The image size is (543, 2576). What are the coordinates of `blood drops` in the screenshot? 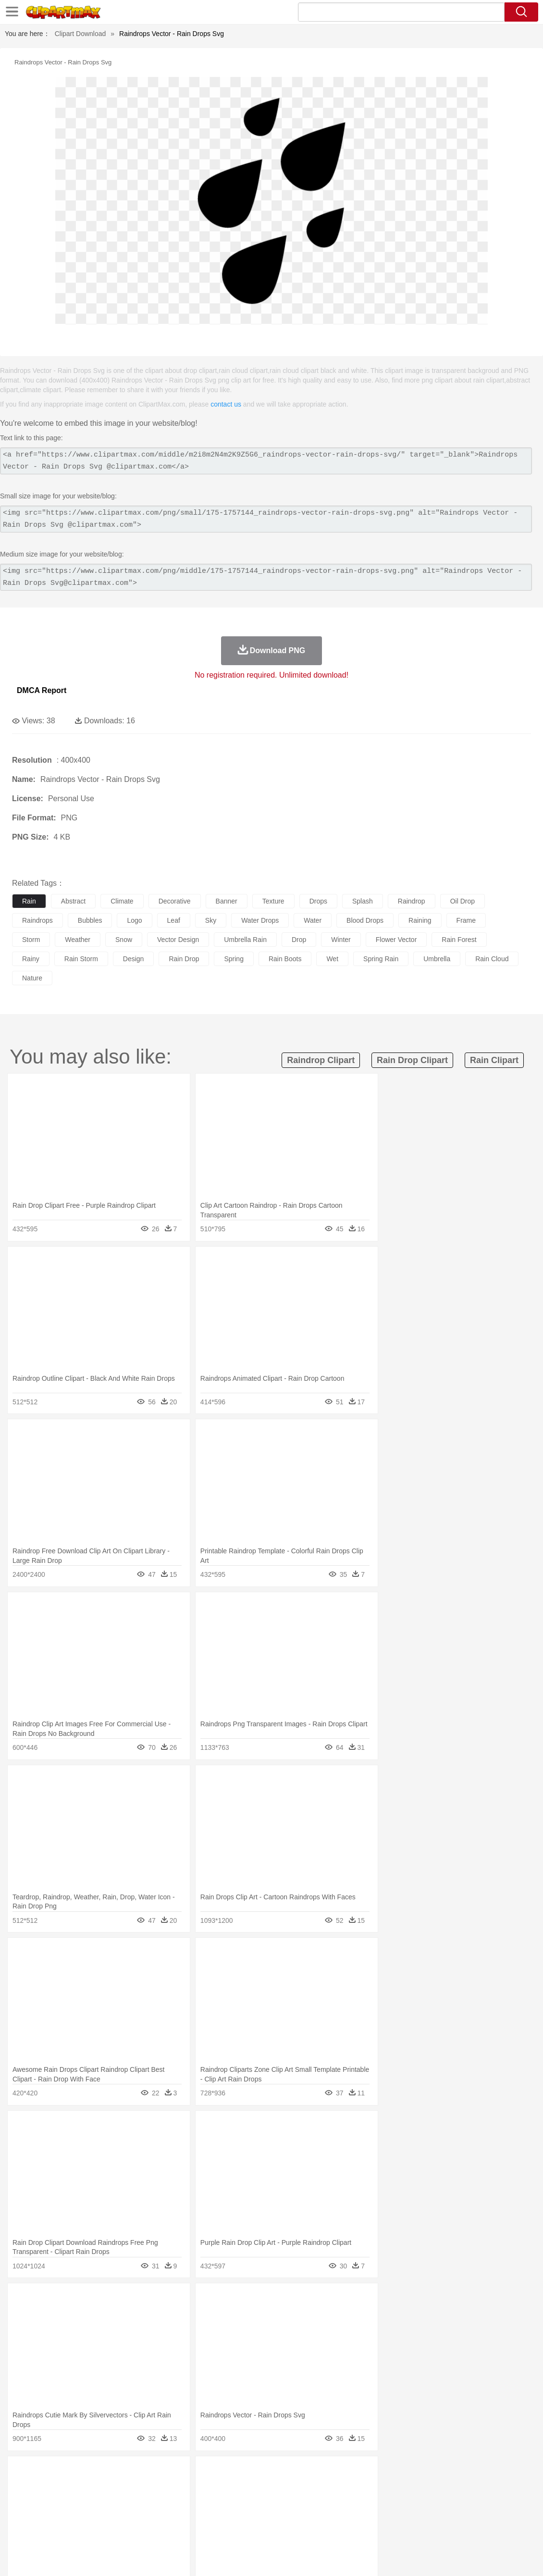 It's located at (364, 920).